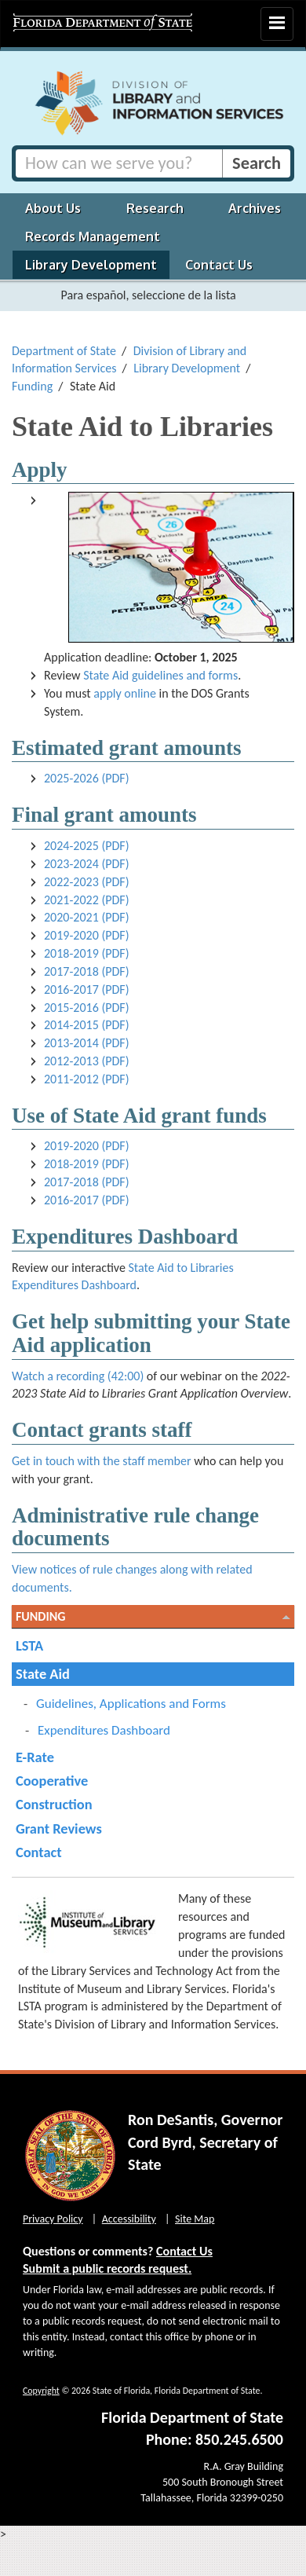  What do you see at coordinates (86, 1079) in the screenshot?
I see `2011-2012 (PDF)` at bounding box center [86, 1079].